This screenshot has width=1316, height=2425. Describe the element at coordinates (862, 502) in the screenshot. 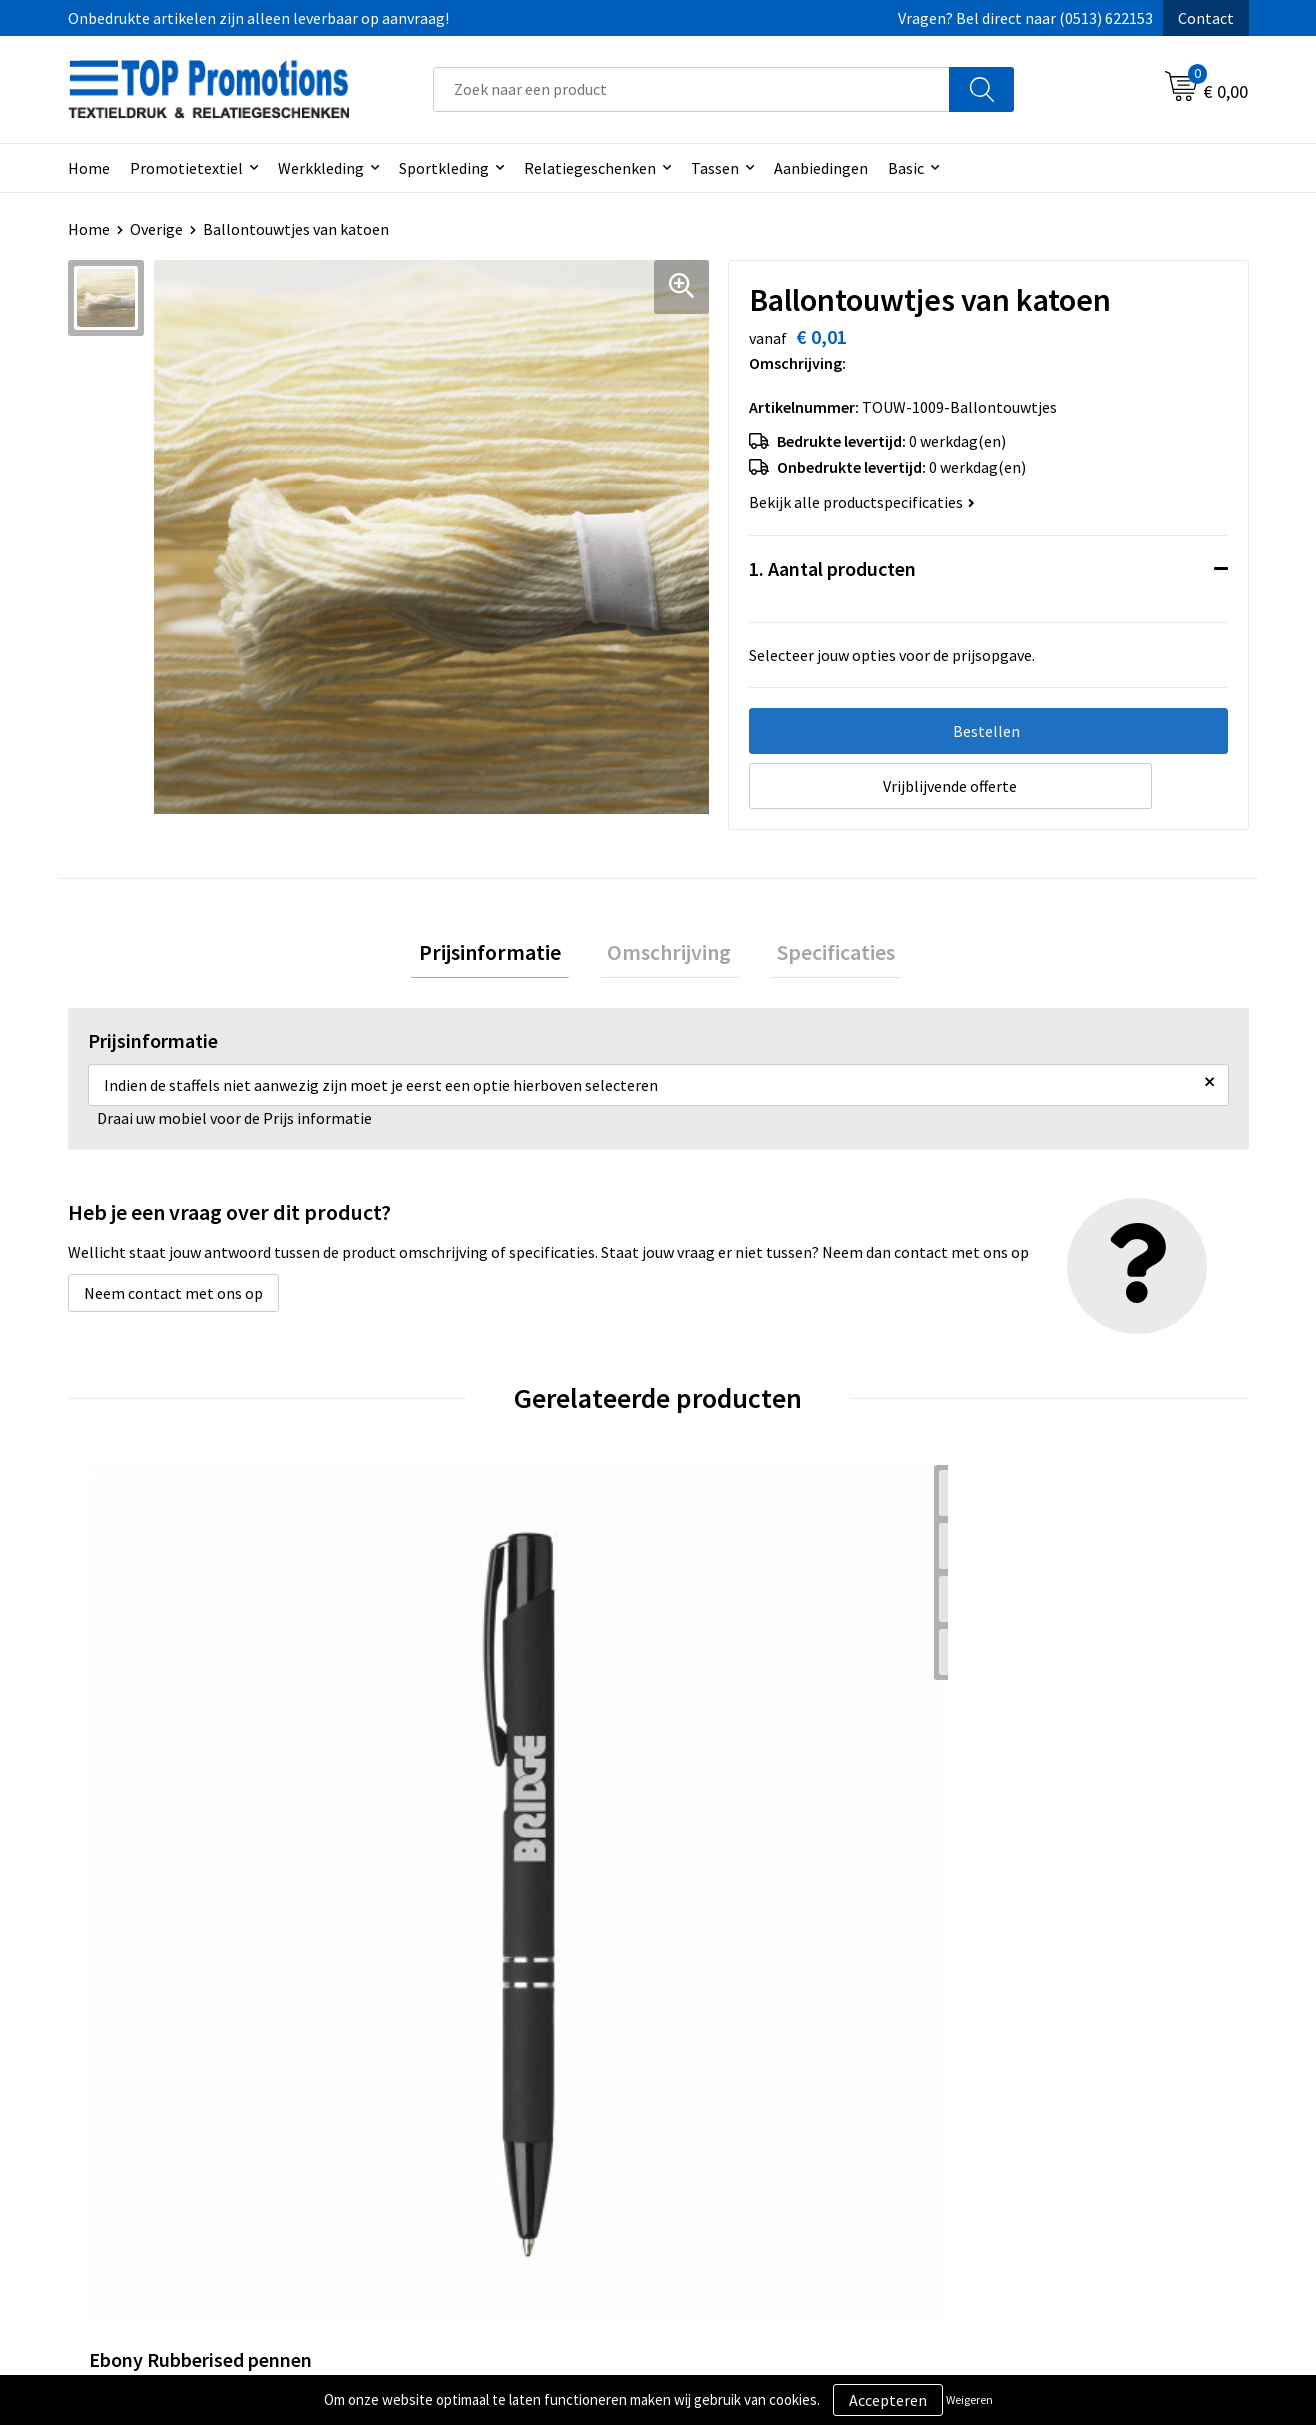

I see `Bekijk alle productspecificaties` at that location.